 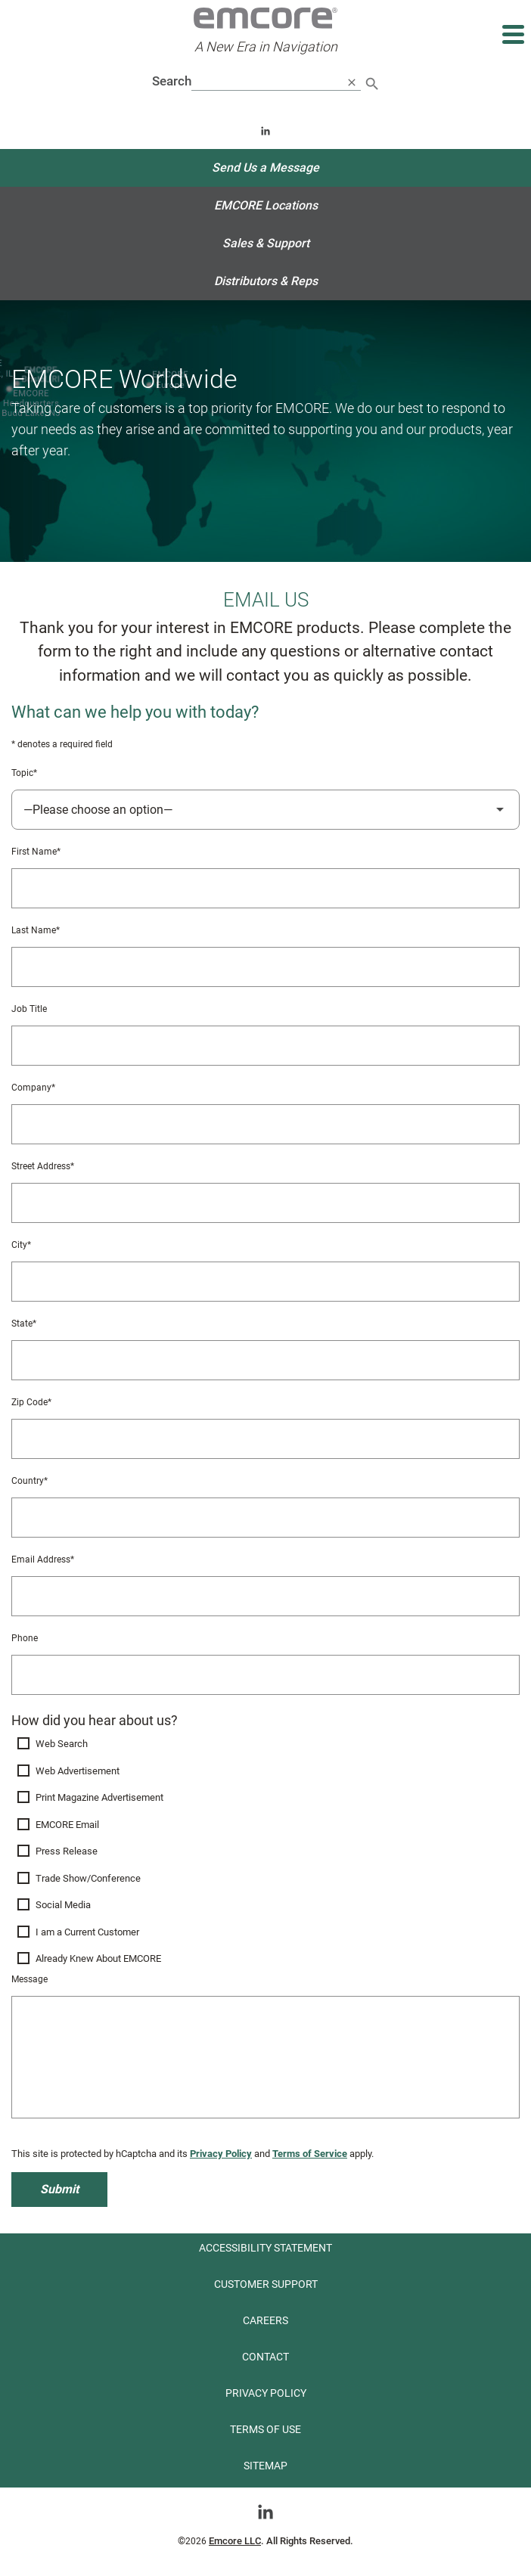 What do you see at coordinates (265, 1360) in the screenshot?
I see `[State]` at bounding box center [265, 1360].